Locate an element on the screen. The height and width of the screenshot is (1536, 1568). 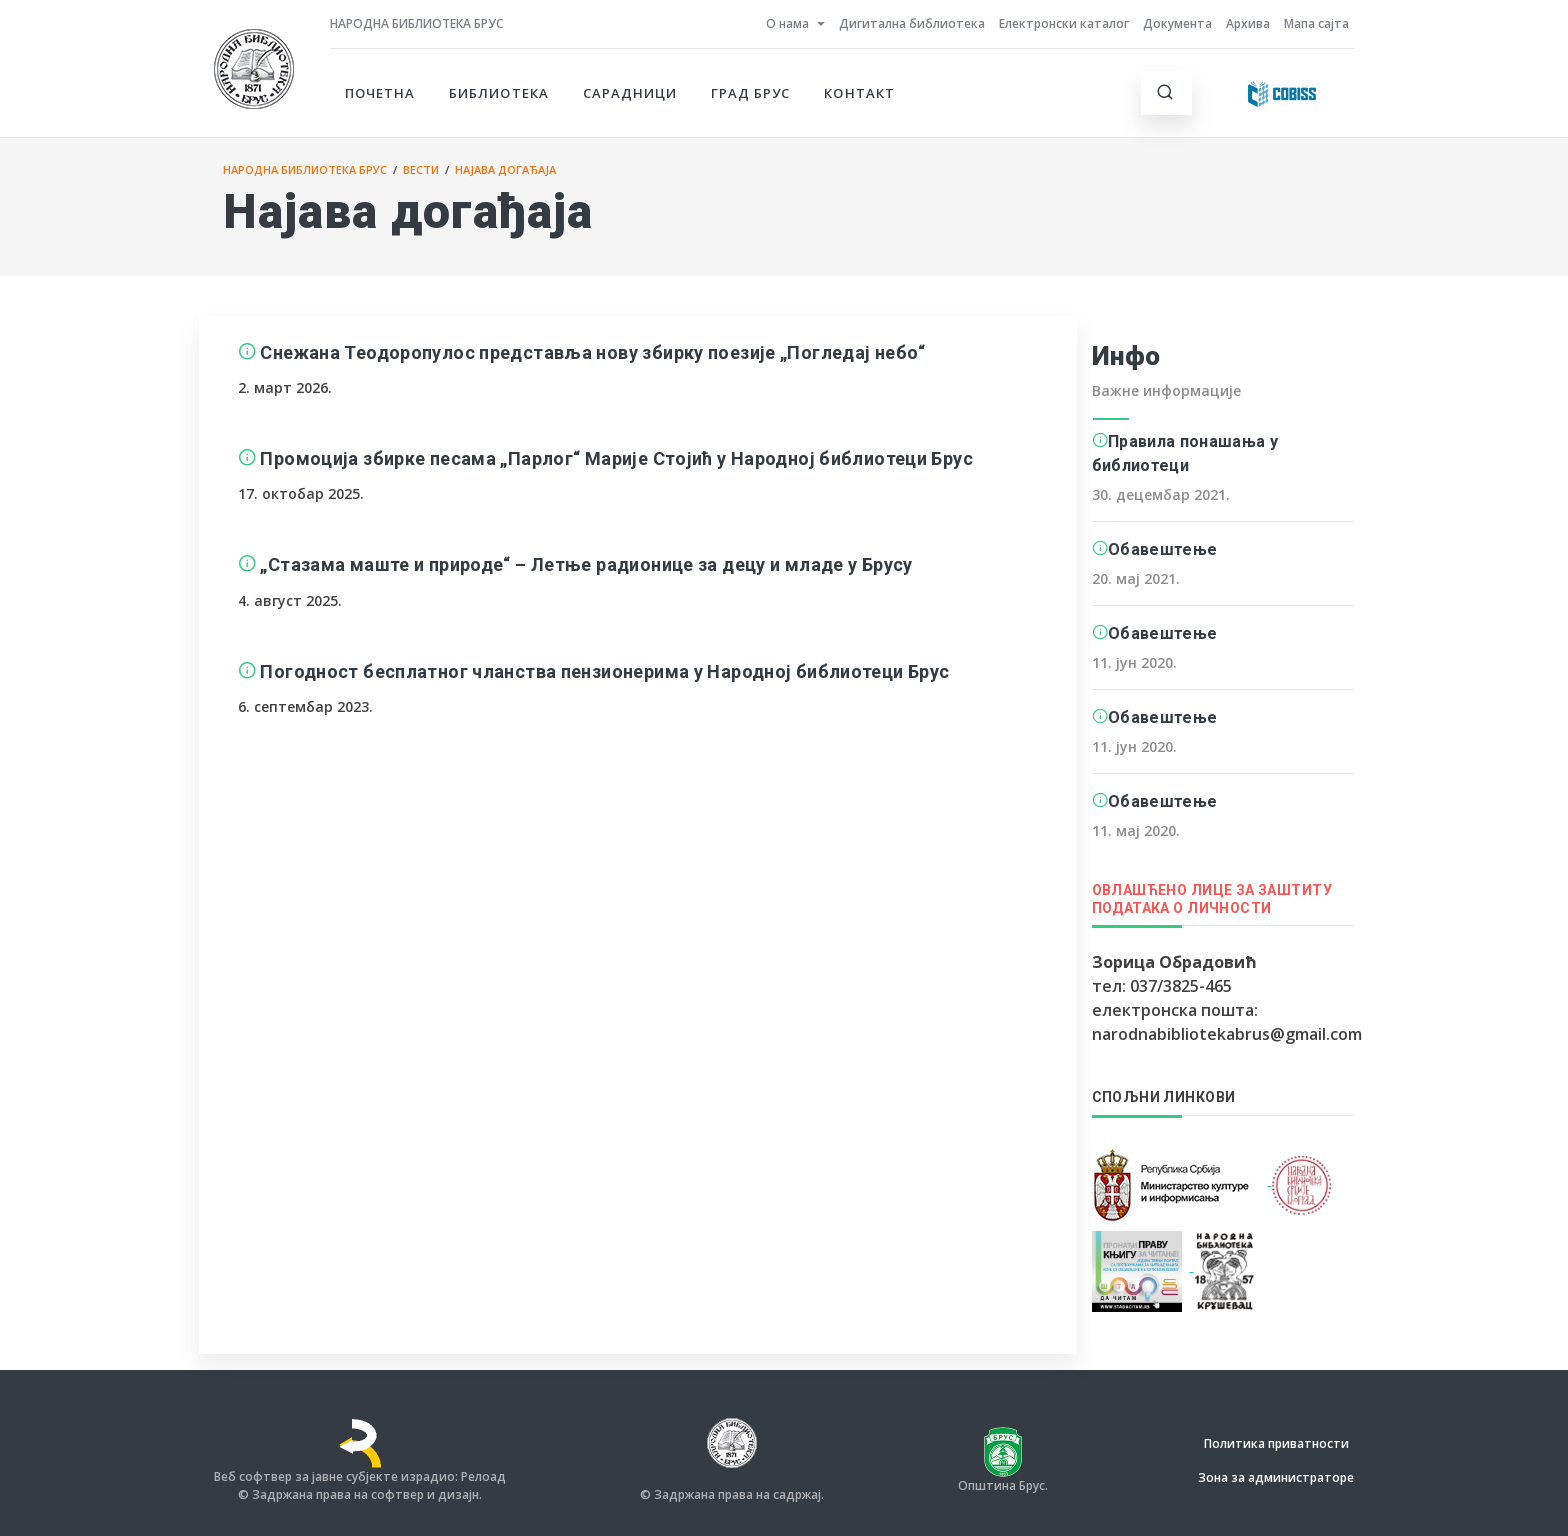
Сарадници is located at coordinates (630, 93).